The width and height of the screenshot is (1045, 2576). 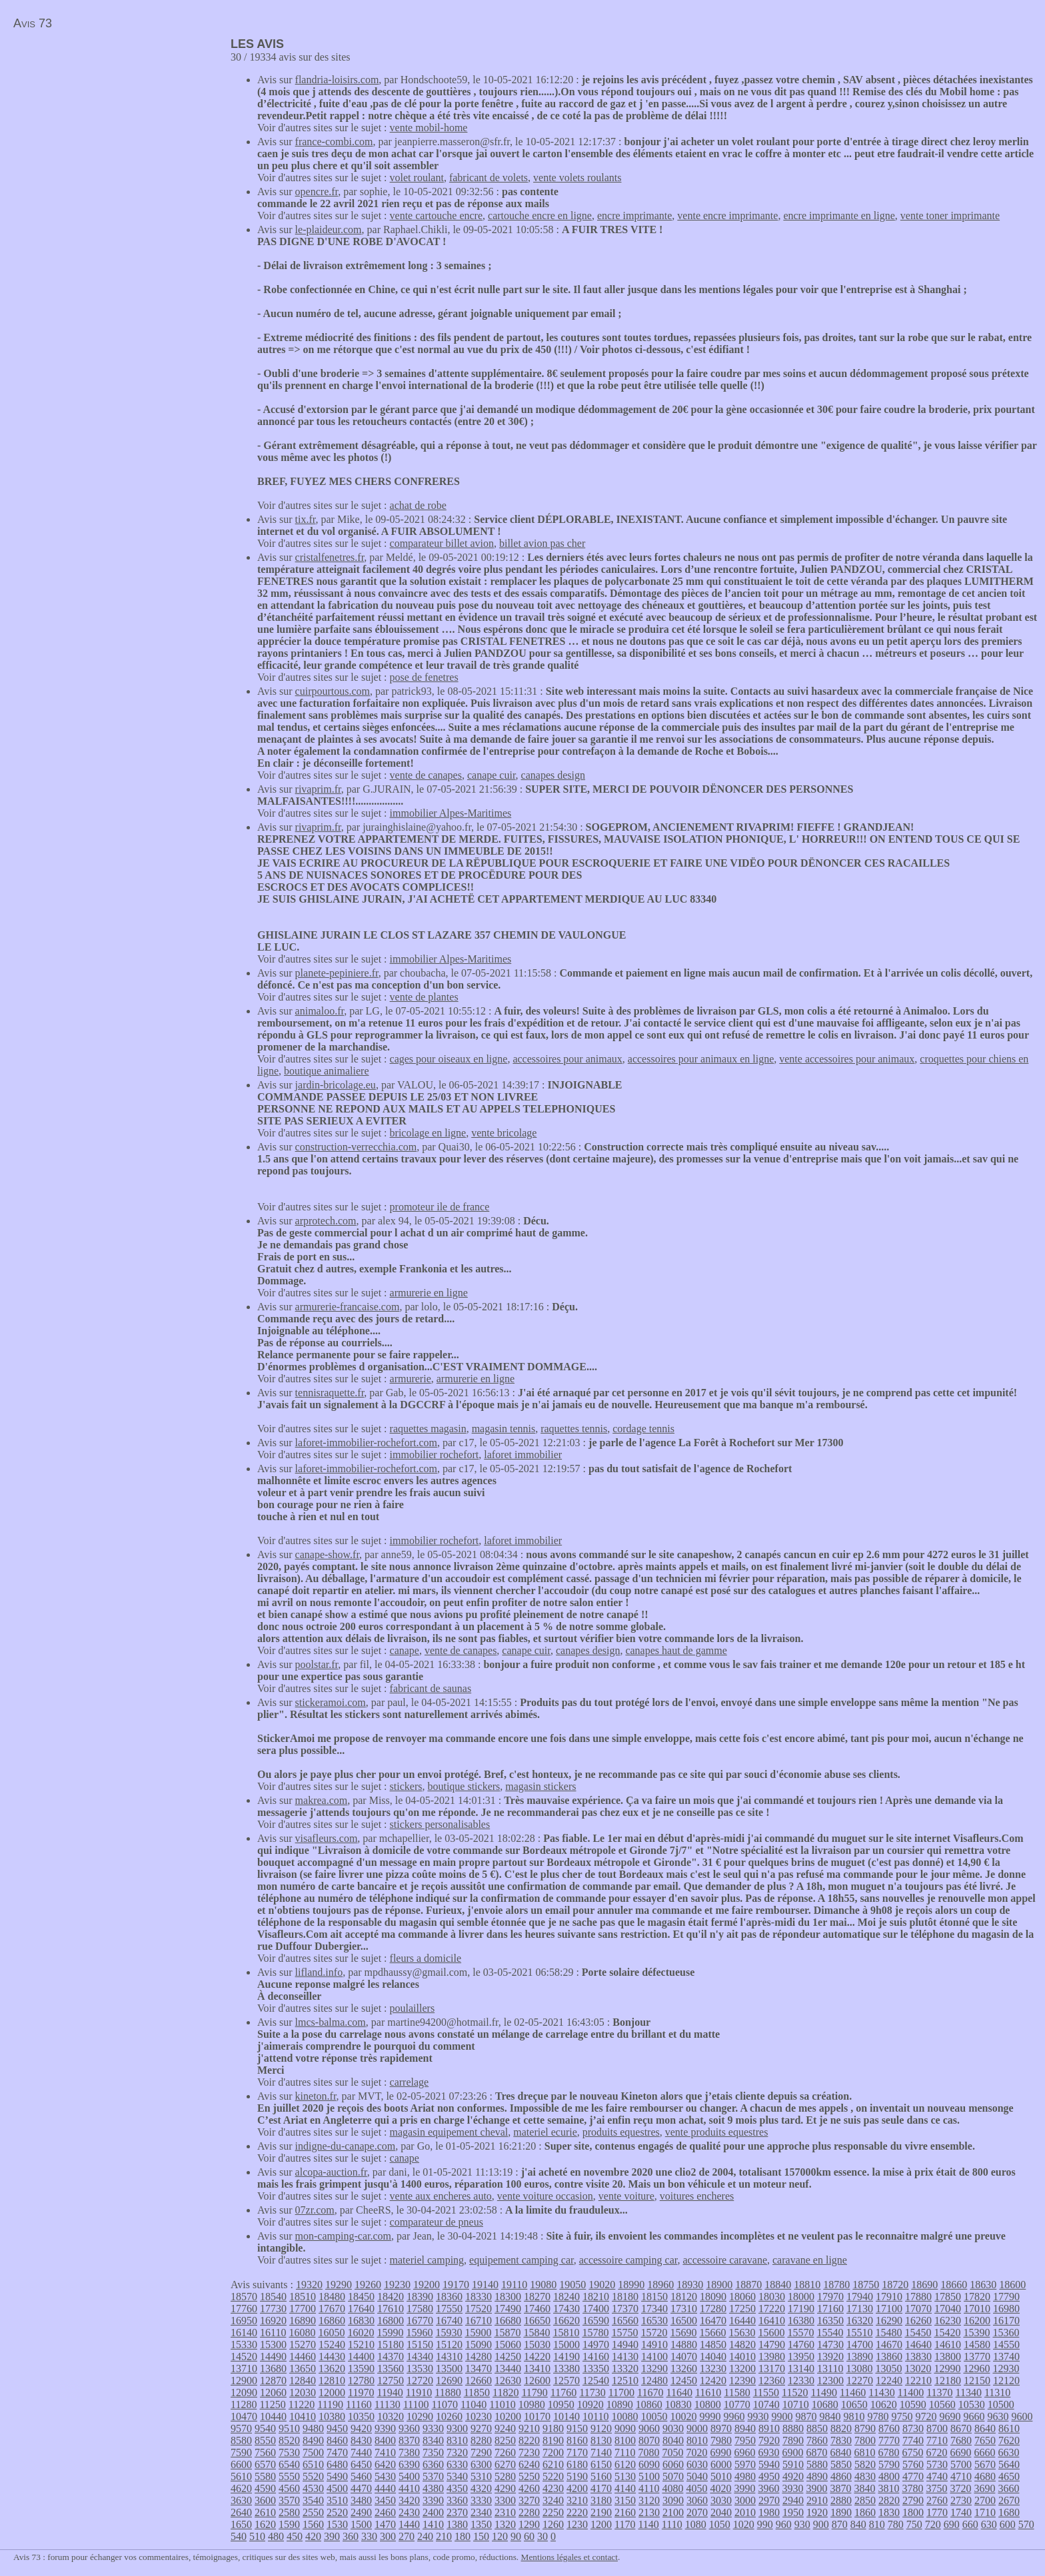 What do you see at coordinates (802, 2524) in the screenshot?
I see `930` at bounding box center [802, 2524].